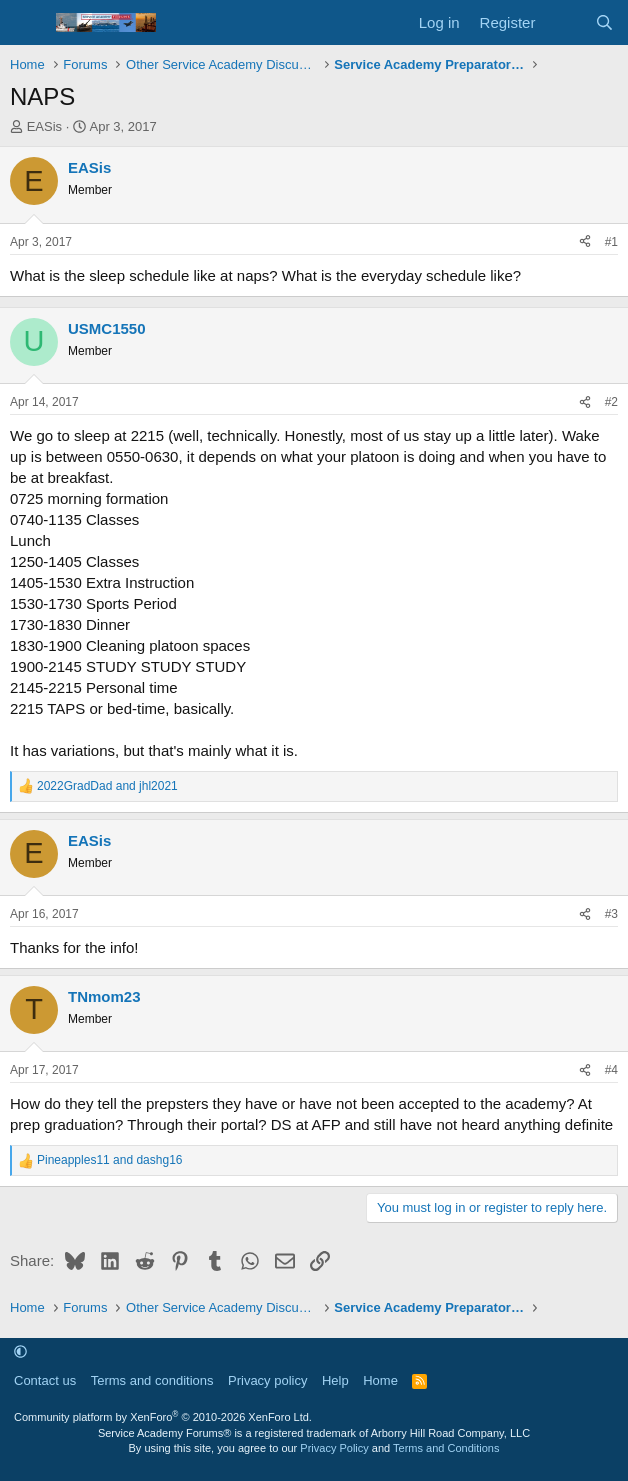 The width and height of the screenshot is (628, 1481). Describe the element at coordinates (564, 22) in the screenshot. I see `[What's new]` at that location.